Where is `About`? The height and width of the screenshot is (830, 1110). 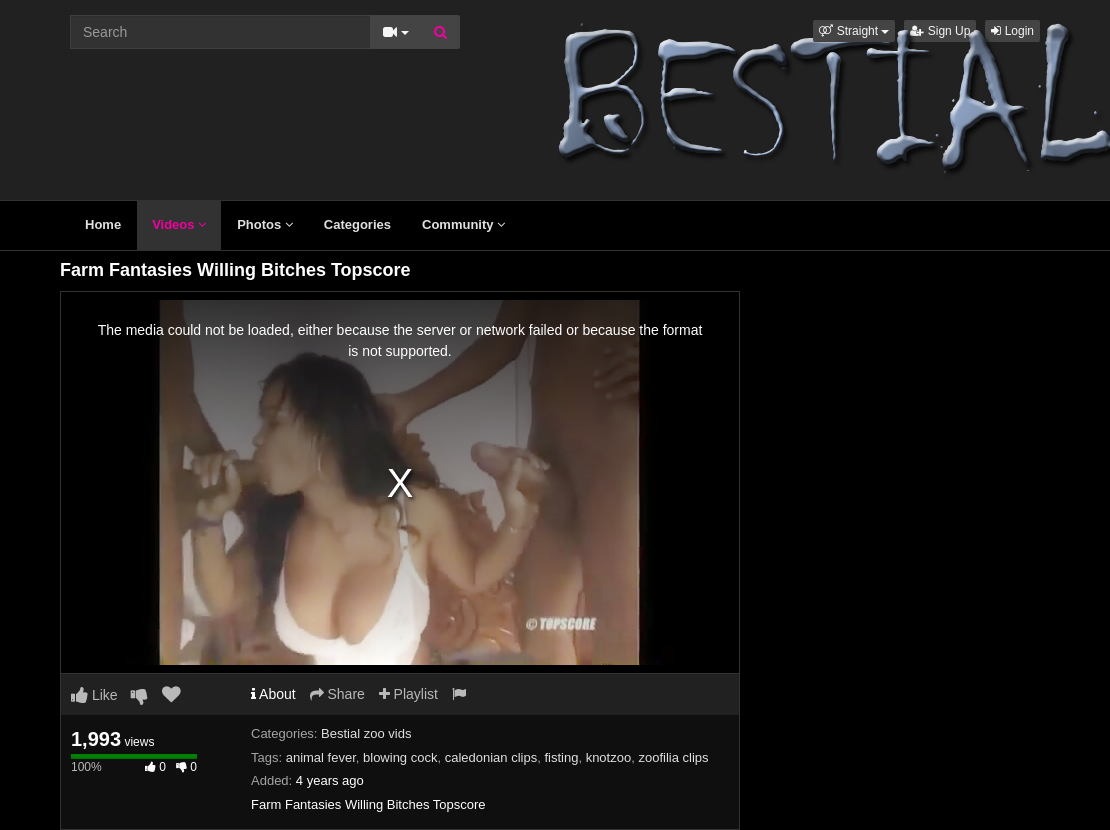
About is located at coordinates (273, 694).